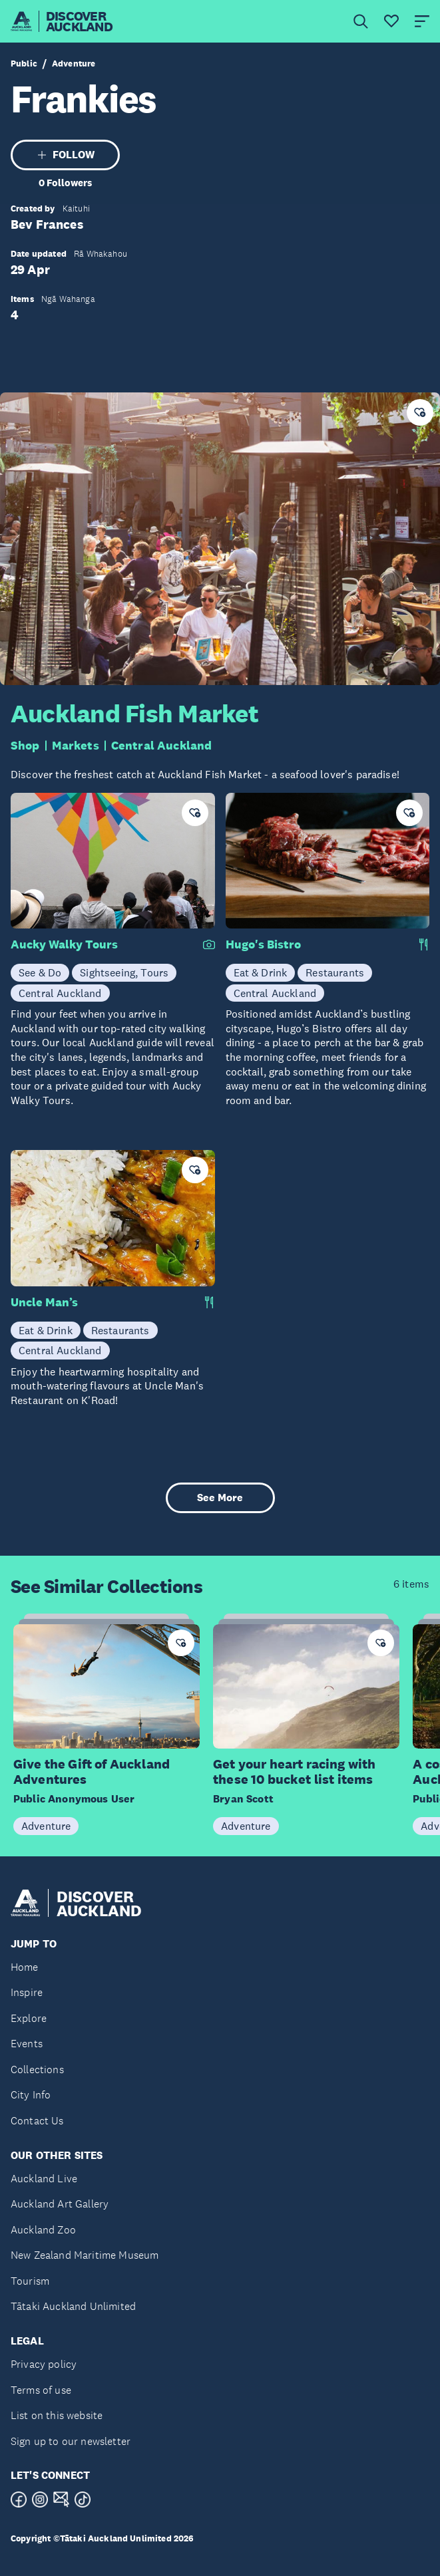 Image resolution: width=440 pixels, height=2576 pixels. I want to click on Inspire, so click(27, 1992).